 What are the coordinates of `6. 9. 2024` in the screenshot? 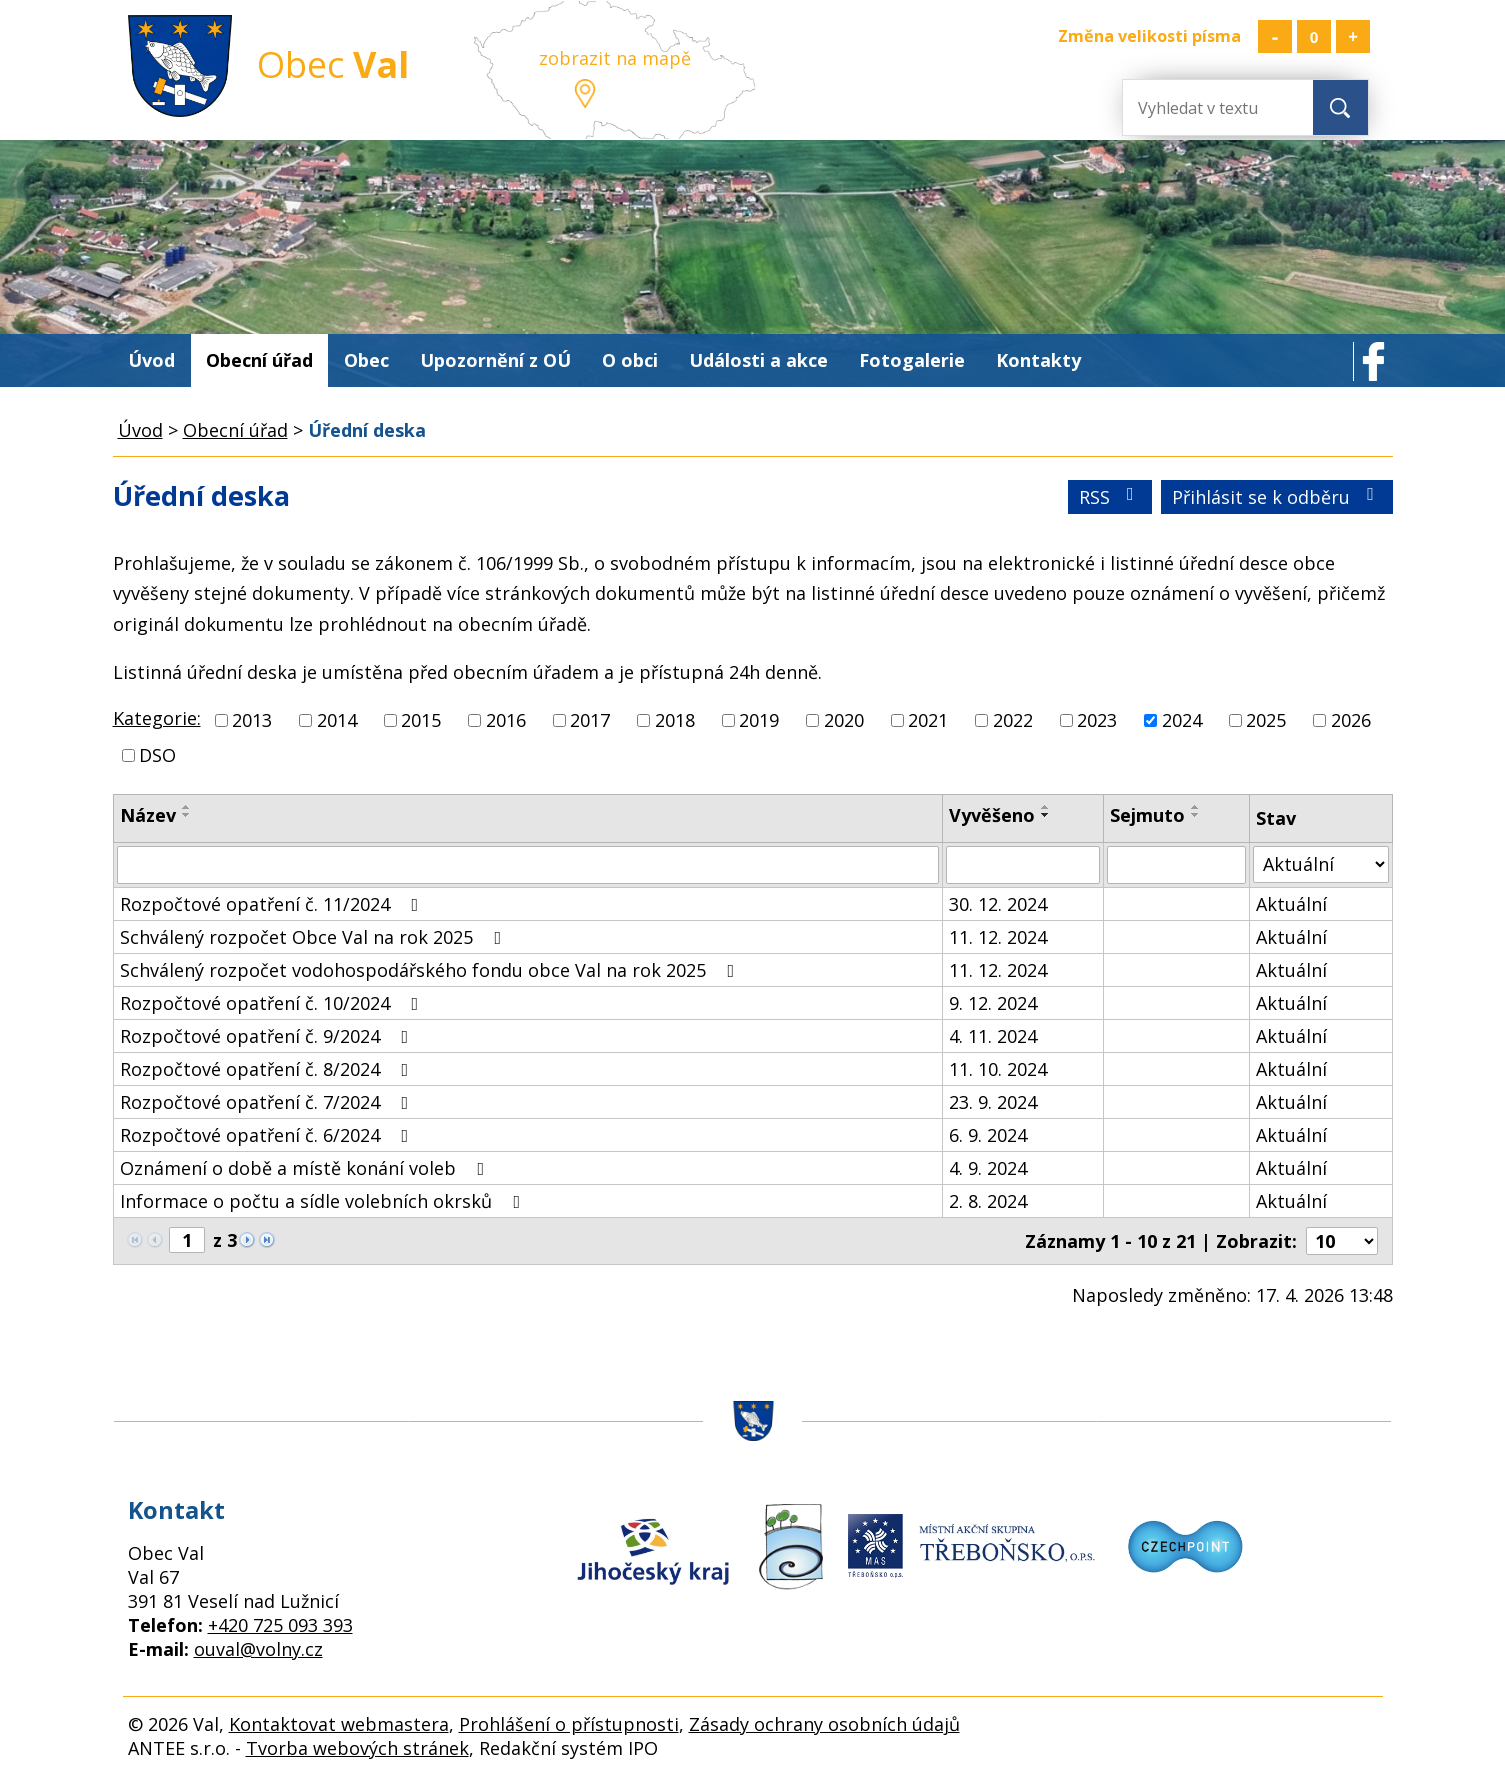 It's located at (988, 1135).